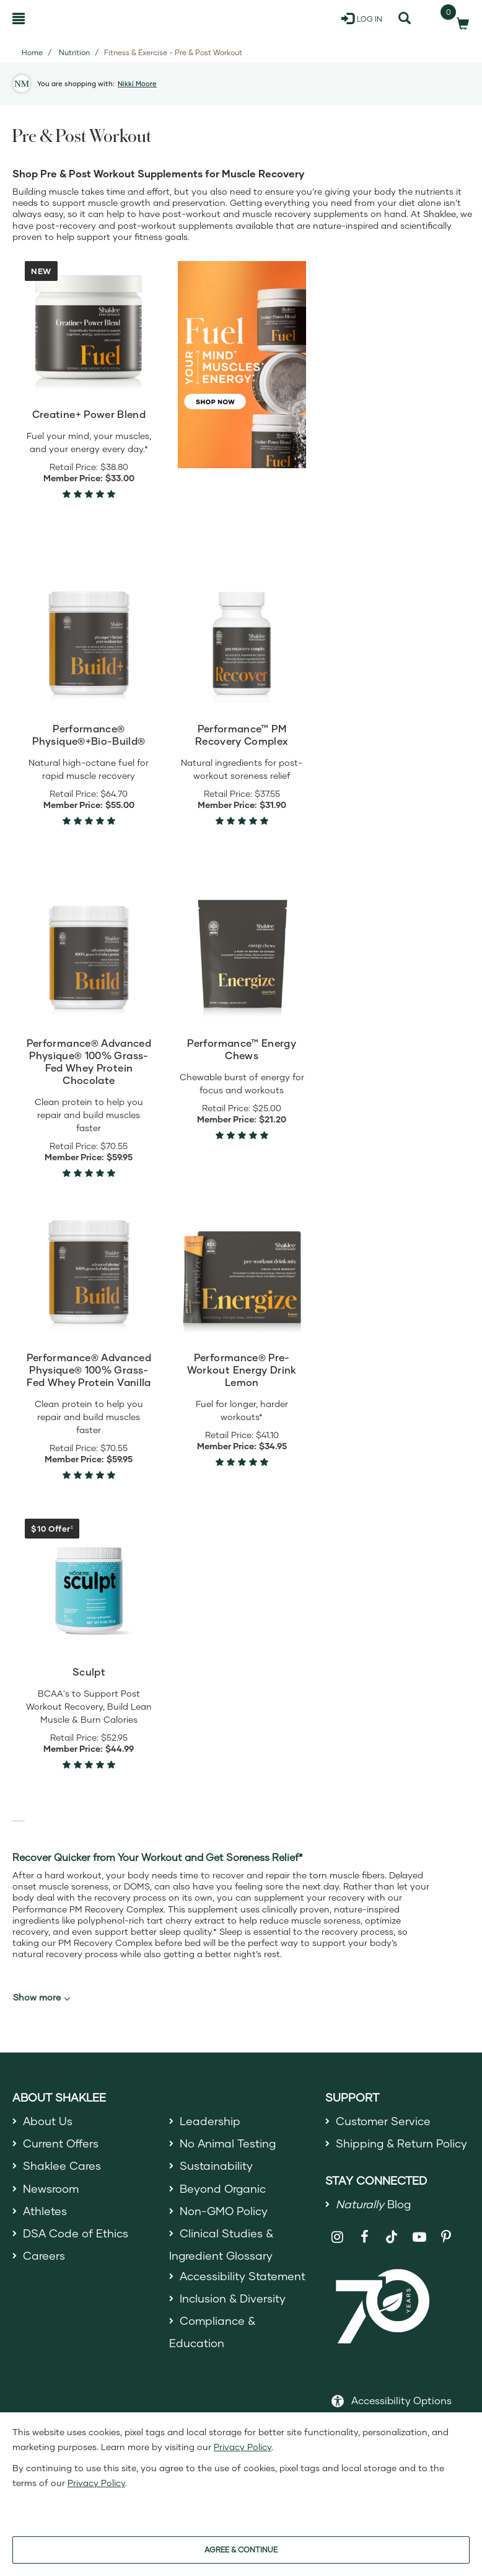 Image resolution: width=482 pixels, height=2576 pixels. What do you see at coordinates (210, 2121) in the screenshot?
I see `Leadership` at bounding box center [210, 2121].